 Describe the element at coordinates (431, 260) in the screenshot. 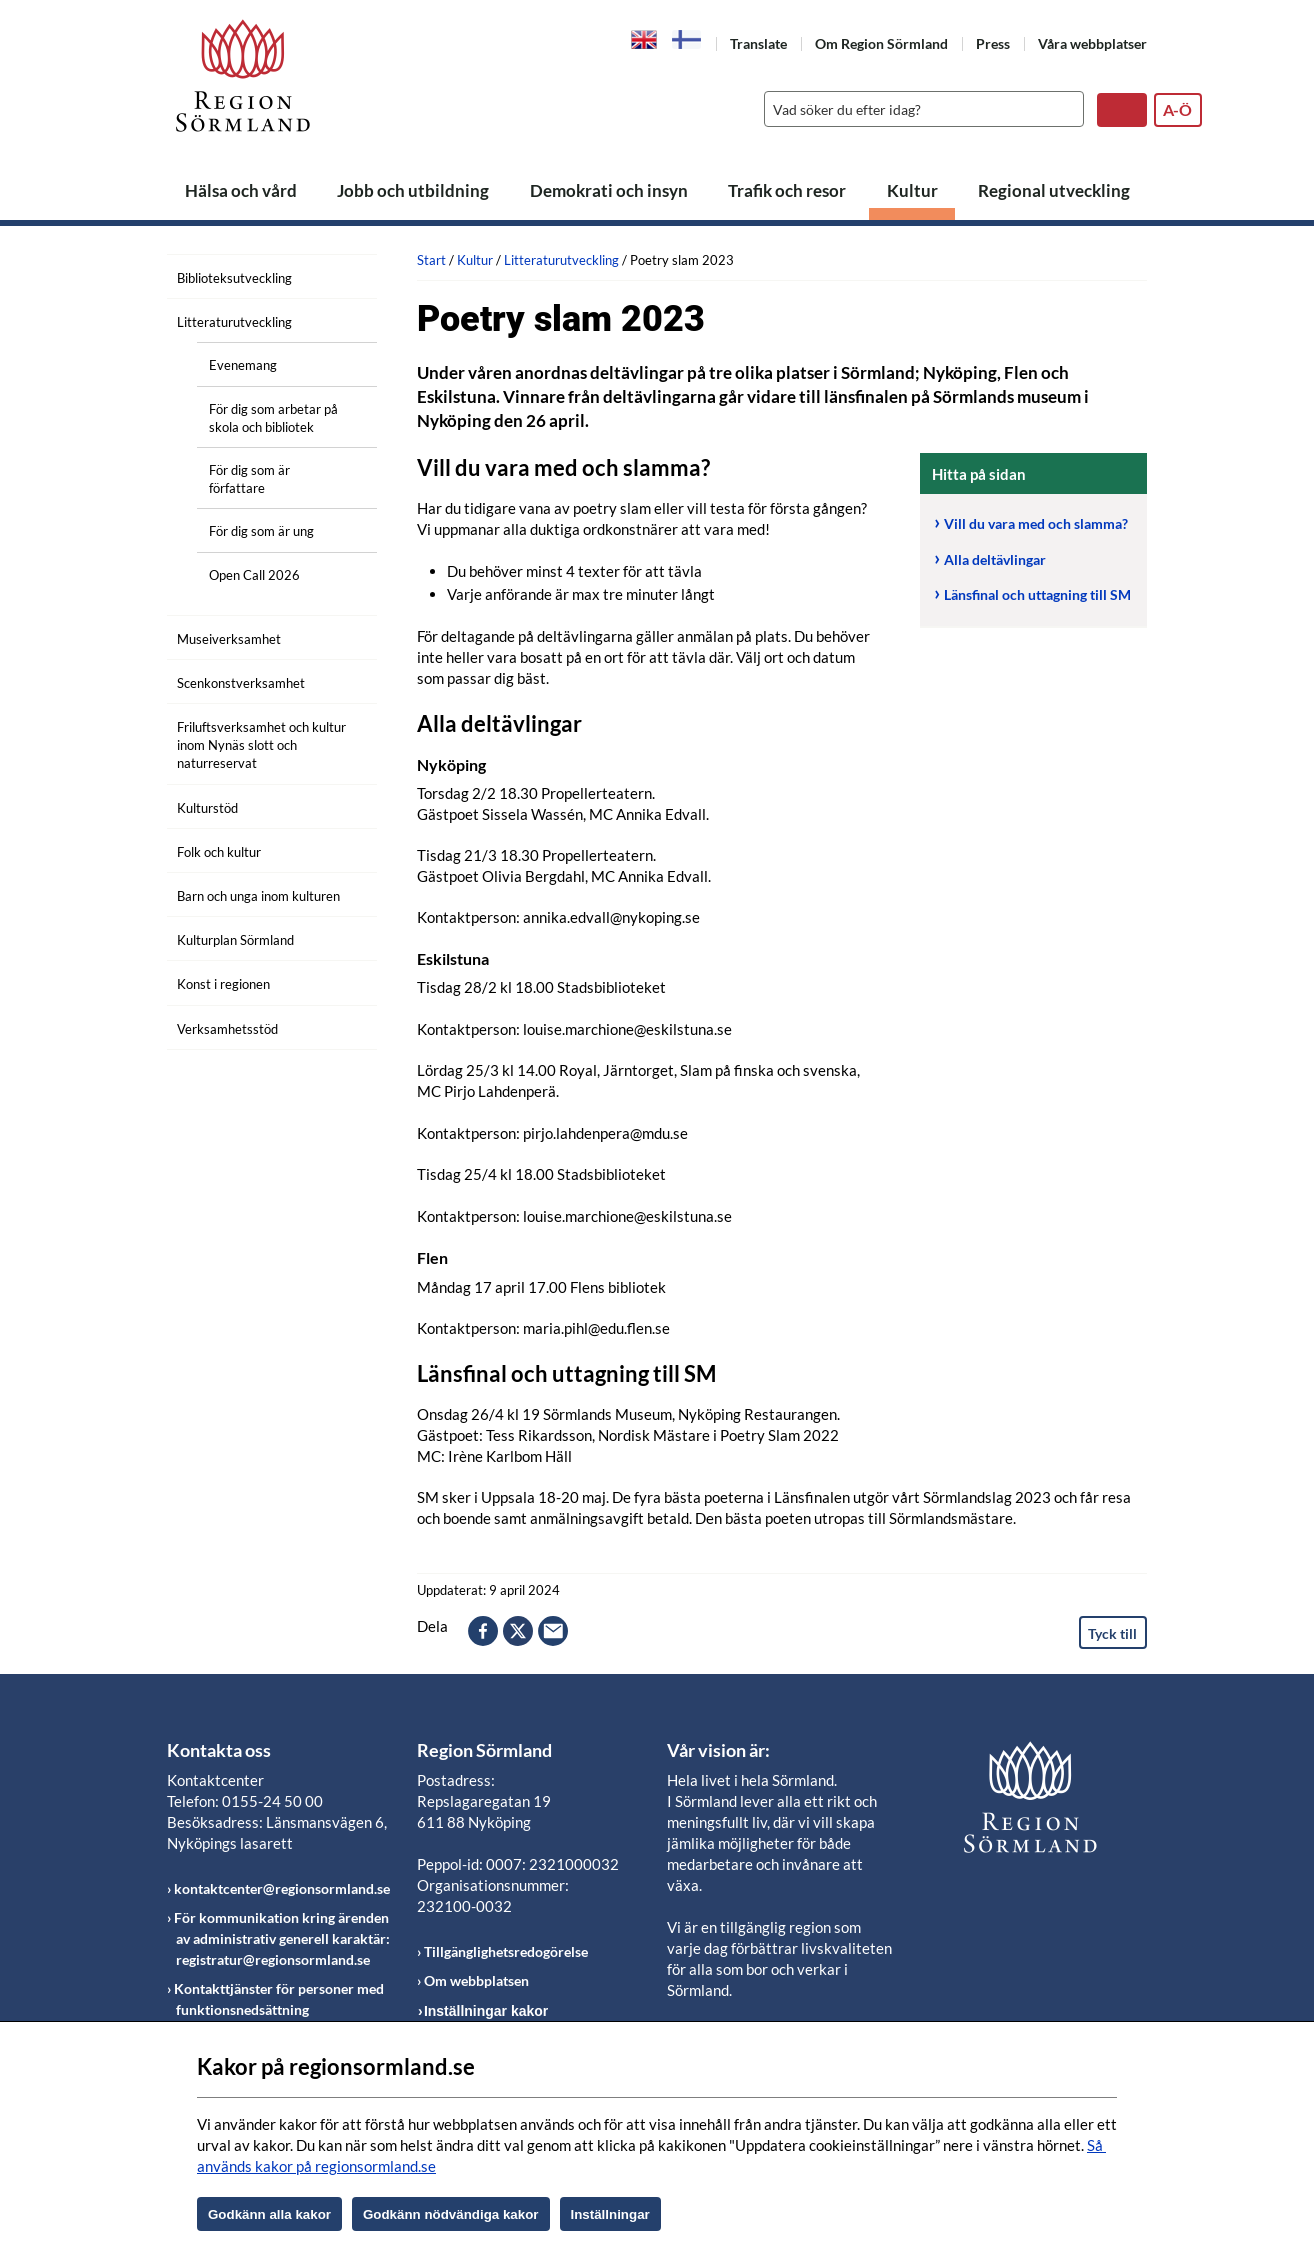

I see `Start` at that location.